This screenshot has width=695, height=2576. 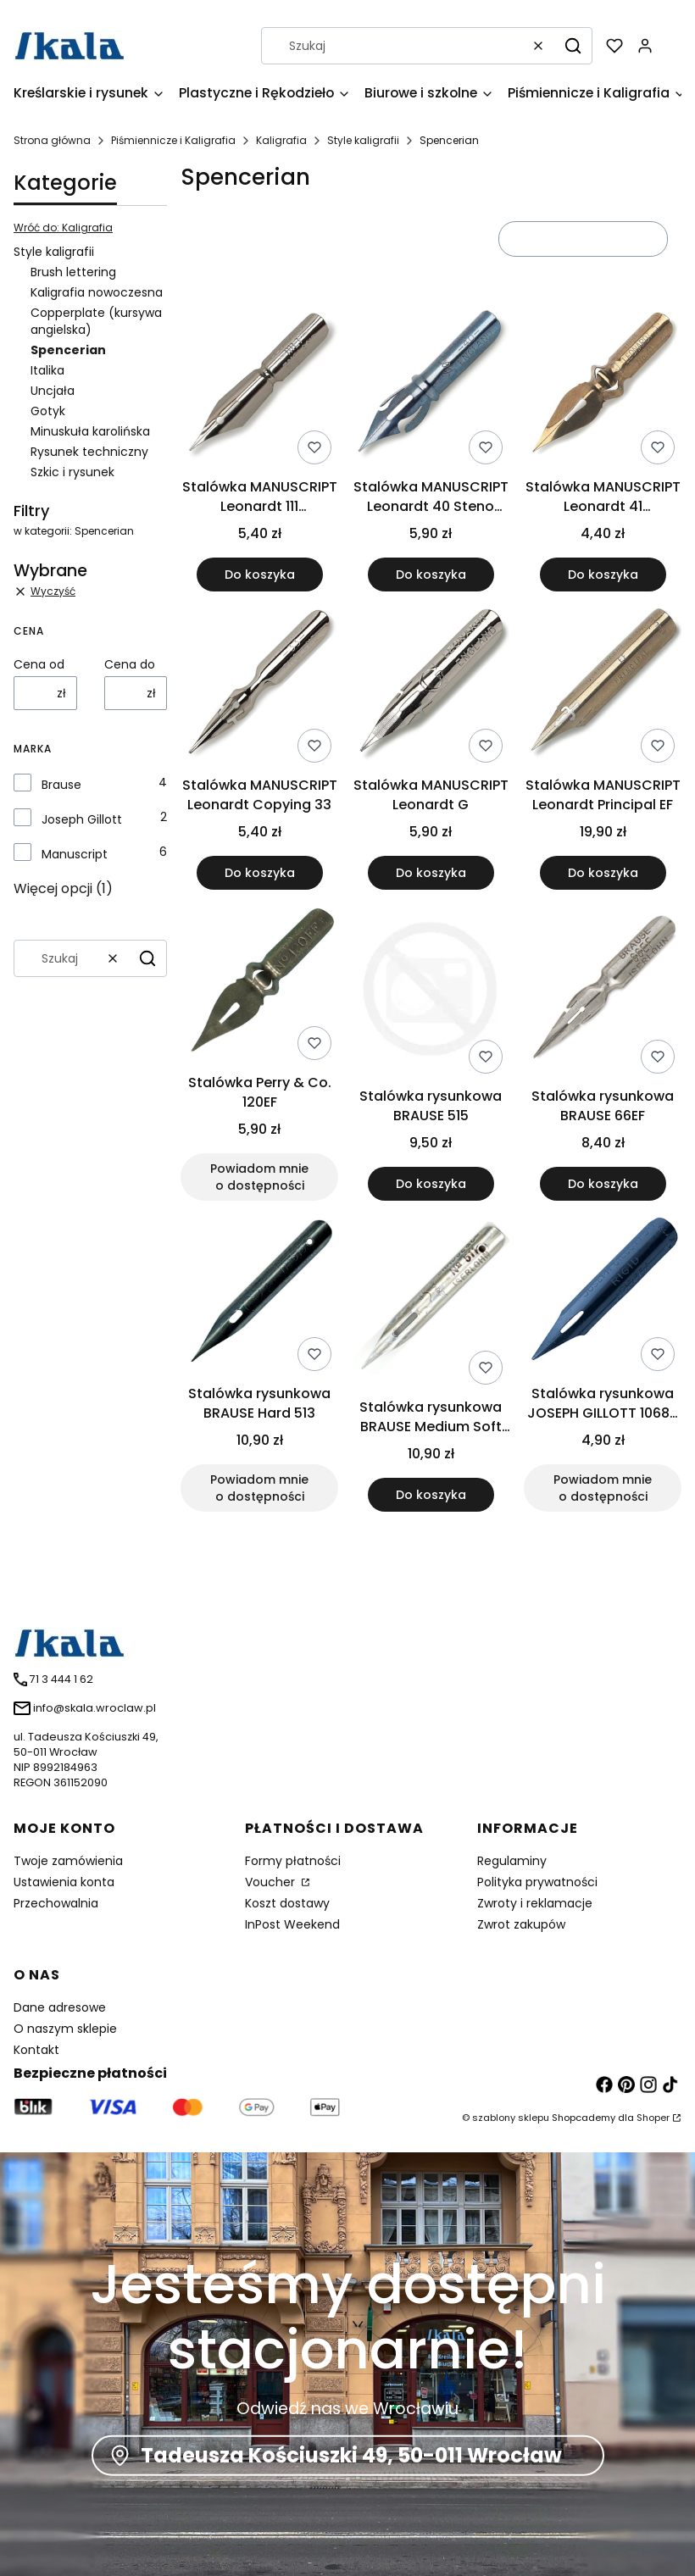 I want to click on Kontakt, so click(x=36, y=2049).